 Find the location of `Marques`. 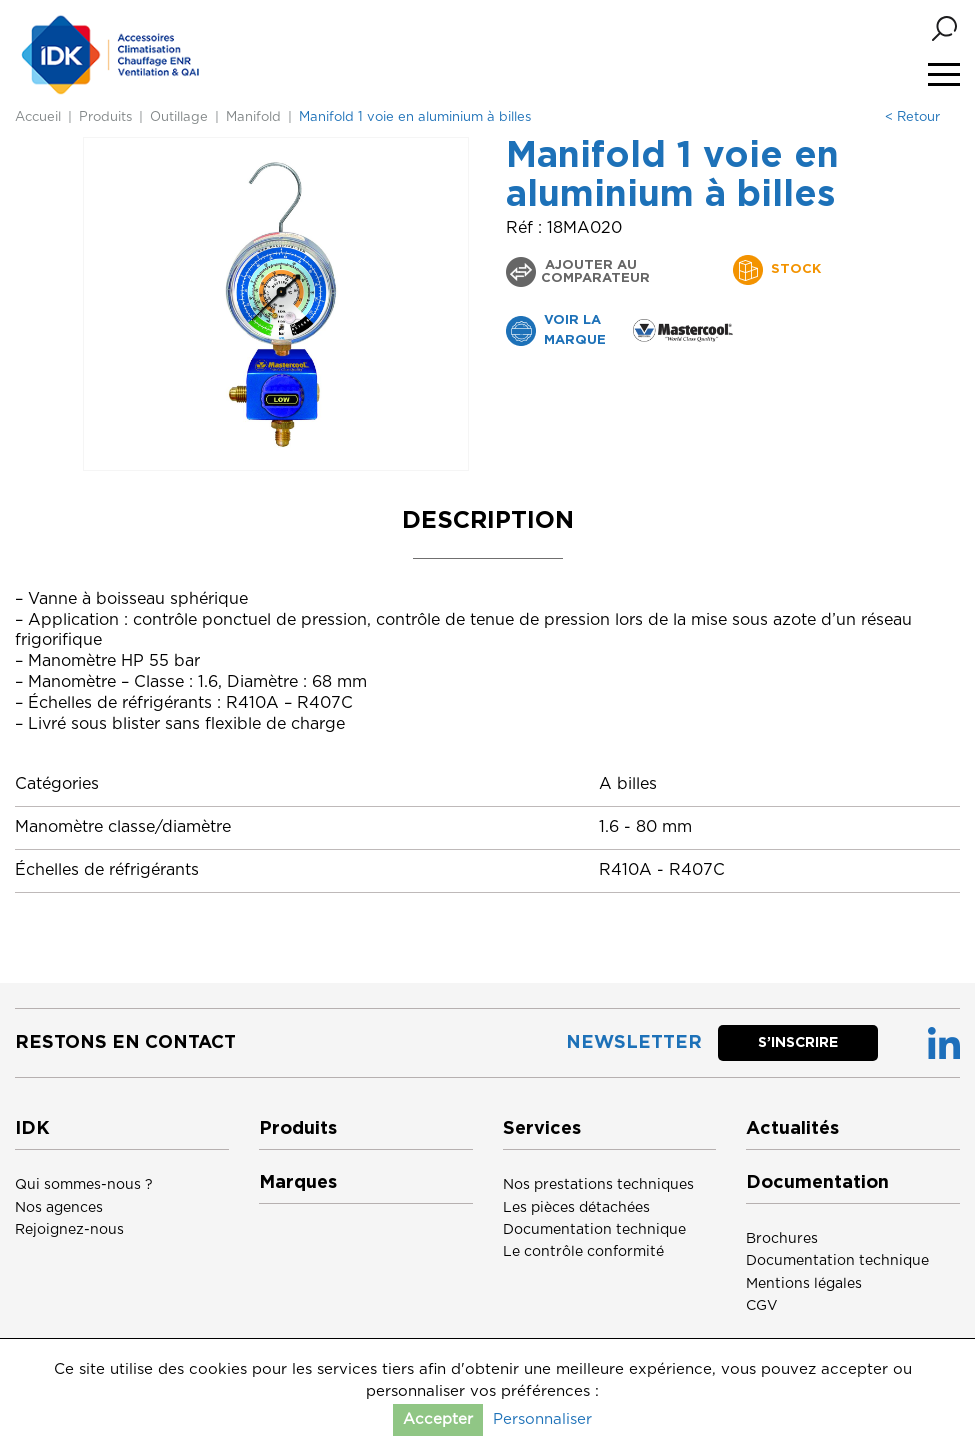

Marques is located at coordinates (298, 1183).